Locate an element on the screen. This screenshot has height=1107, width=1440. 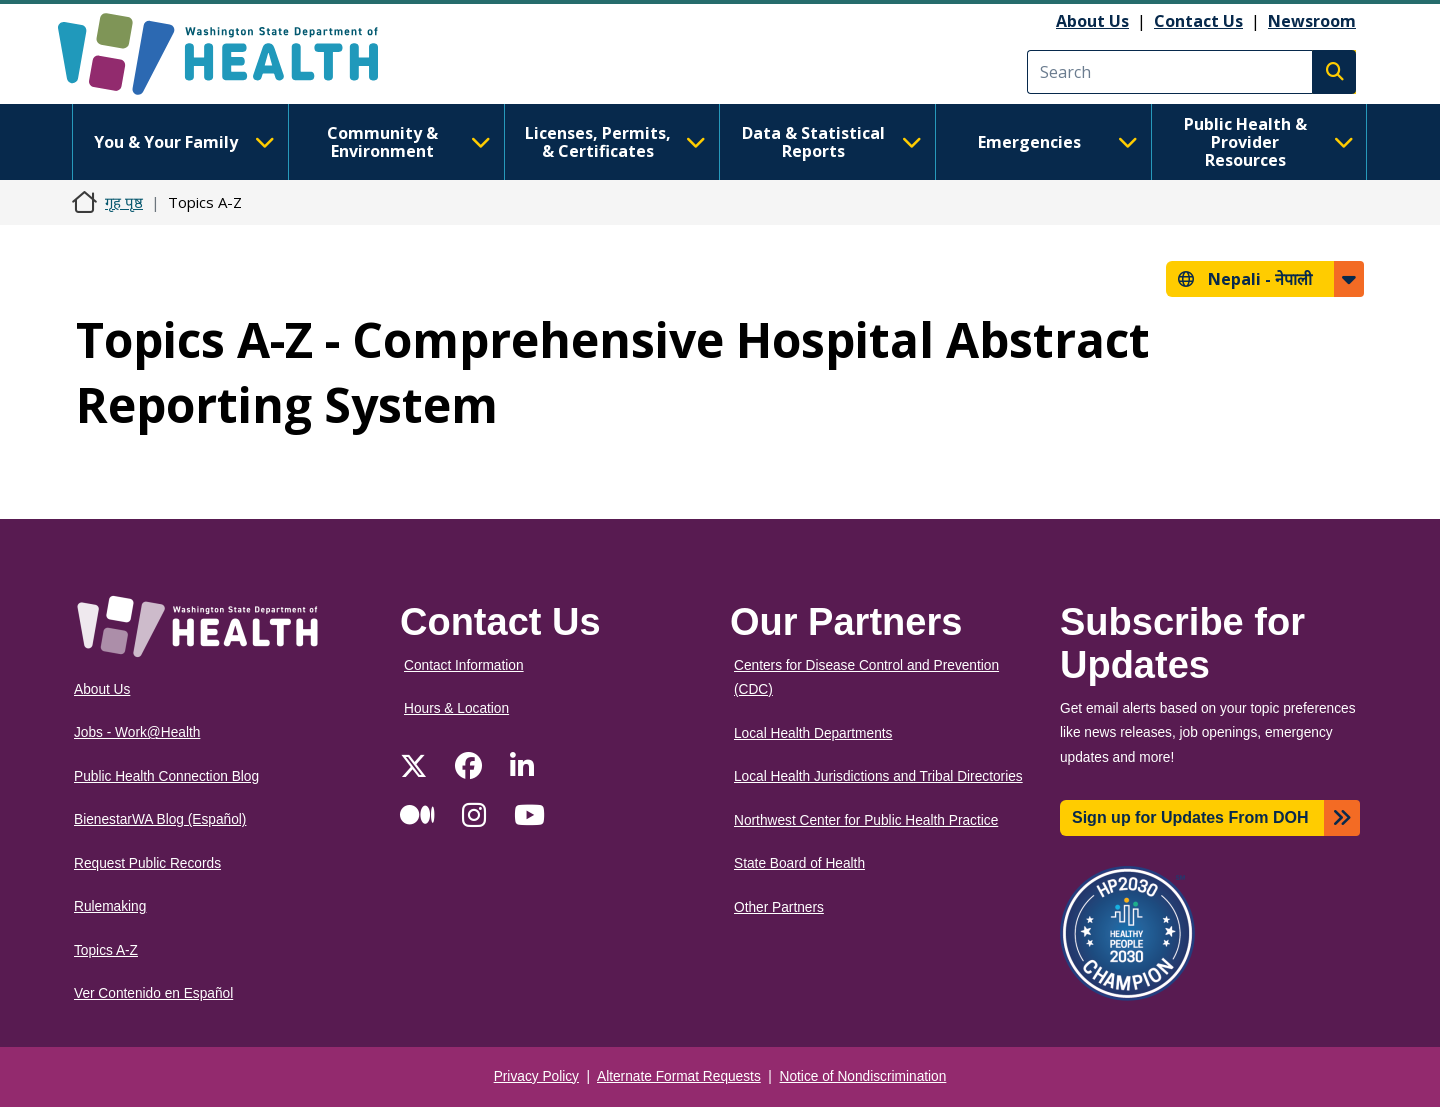
Local Health Departments is located at coordinates (813, 733).